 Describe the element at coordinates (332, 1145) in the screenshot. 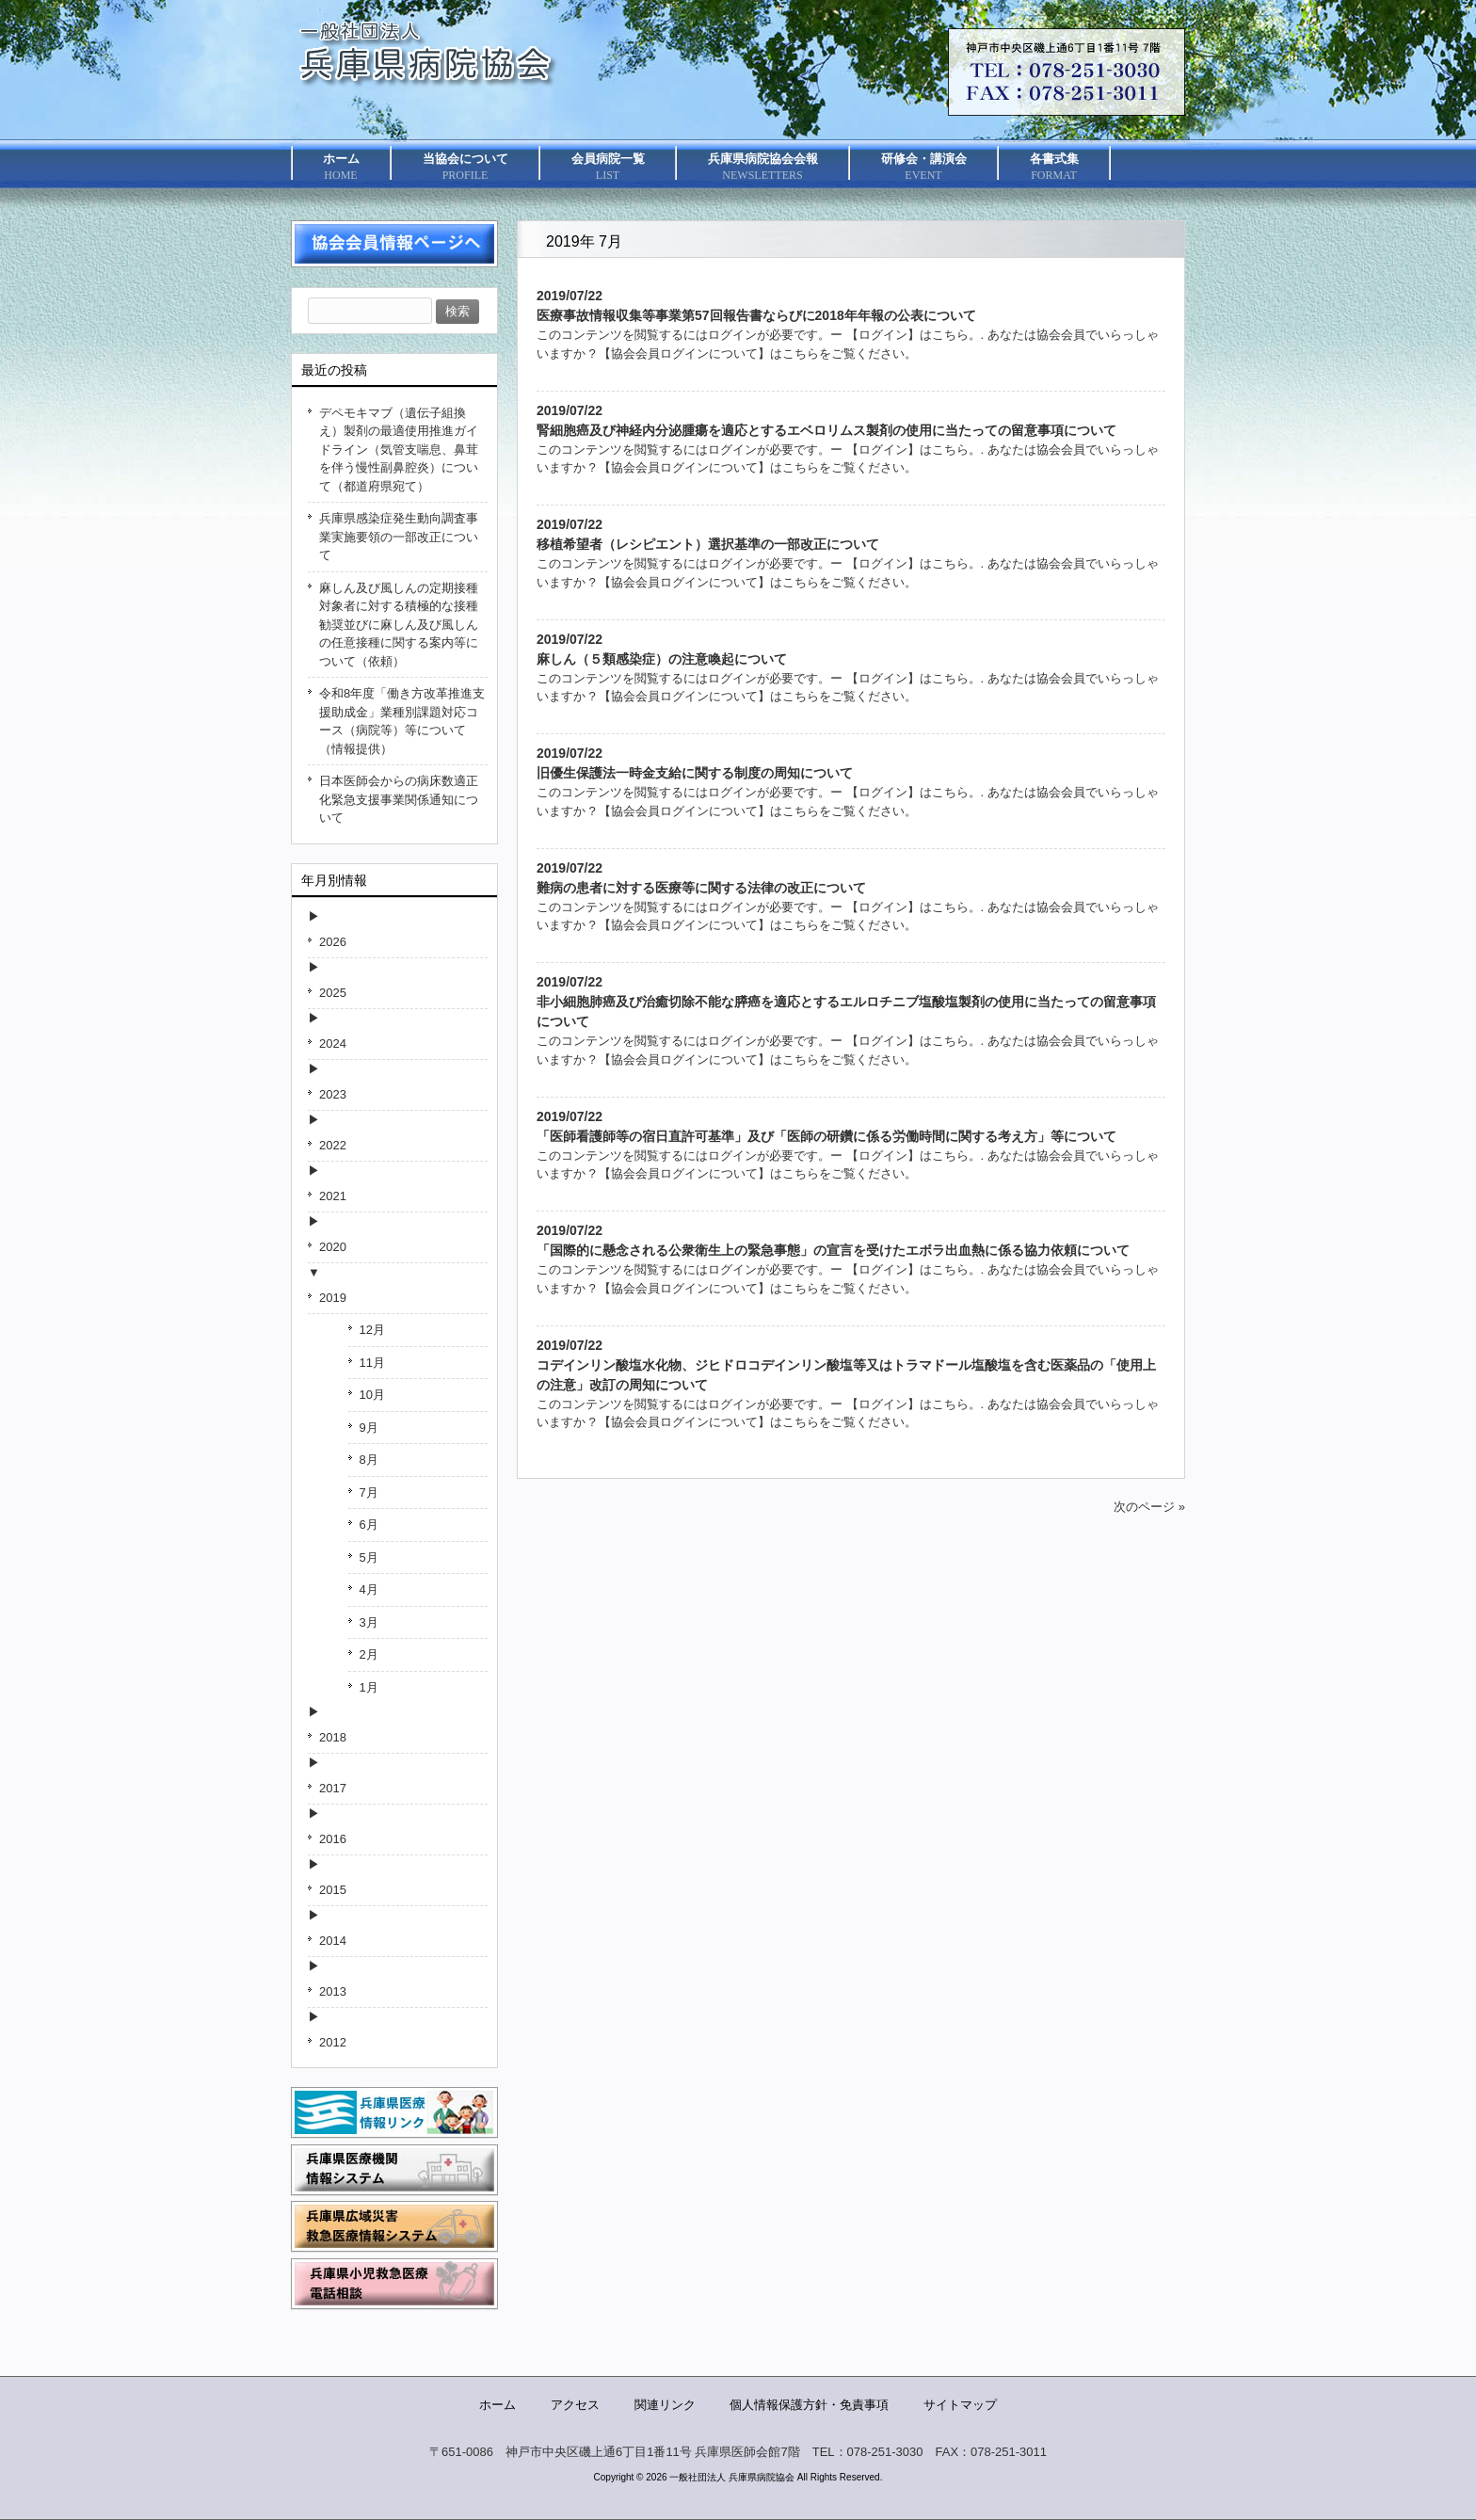

I see `2022` at that location.